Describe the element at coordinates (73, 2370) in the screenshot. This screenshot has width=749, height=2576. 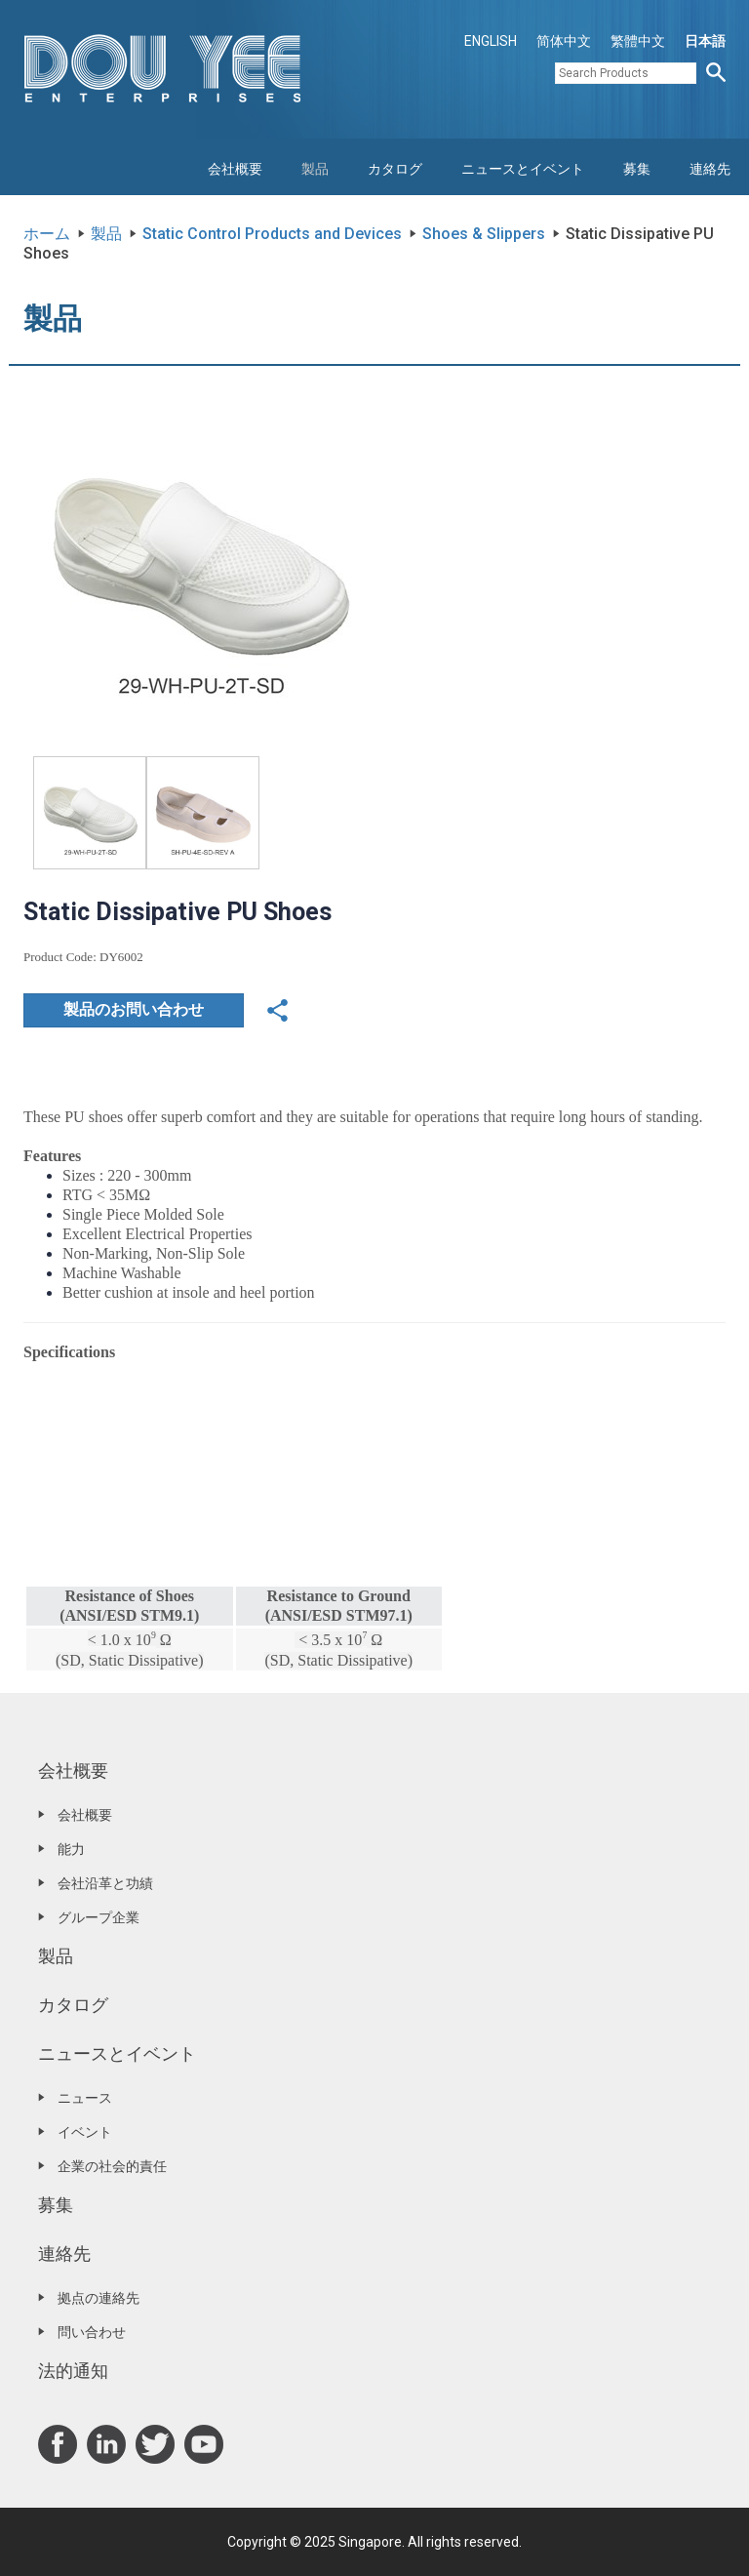
I see `法的通知` at that location.